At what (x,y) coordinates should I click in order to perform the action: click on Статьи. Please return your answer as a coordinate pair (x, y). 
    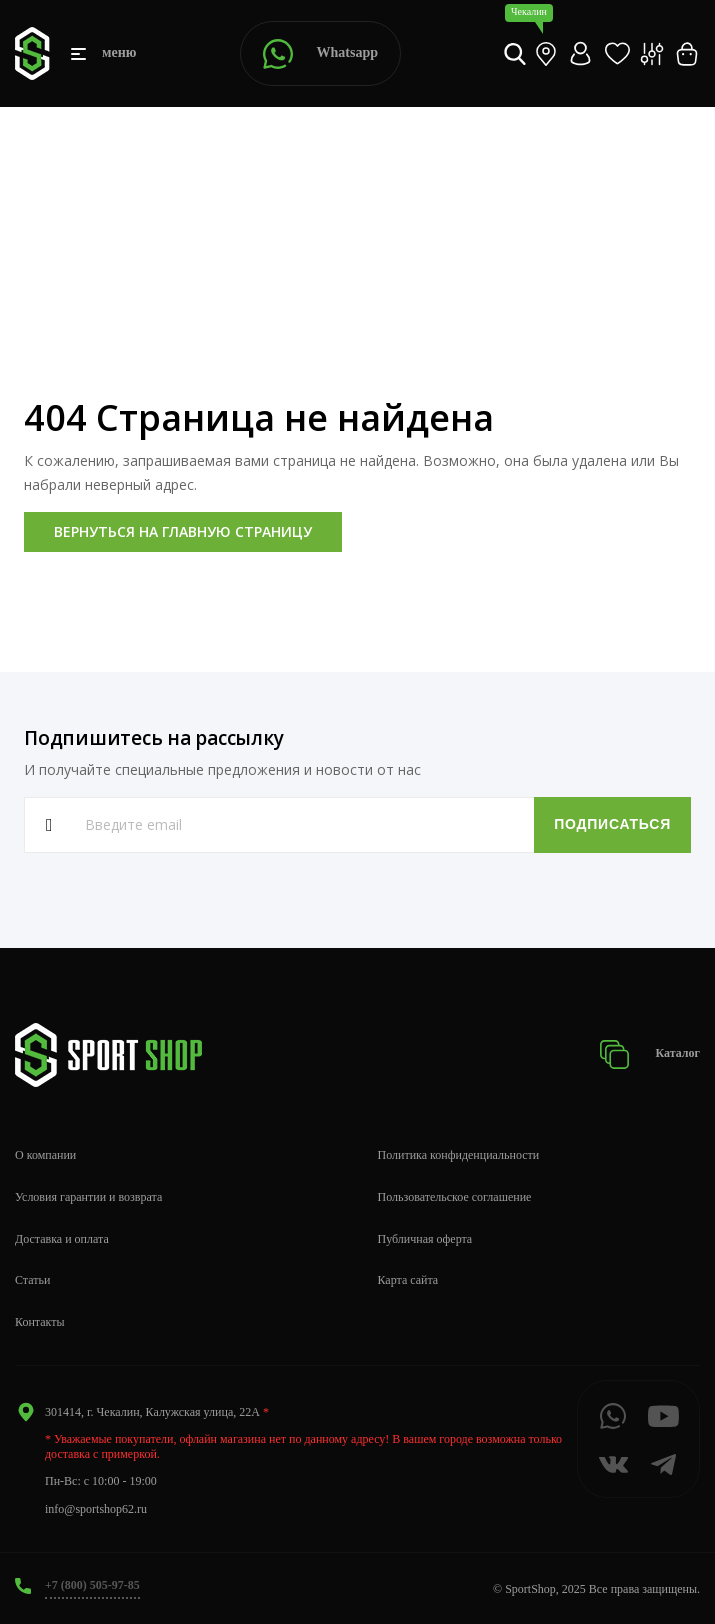
    Looking at the image, I should click on (32, 1280).